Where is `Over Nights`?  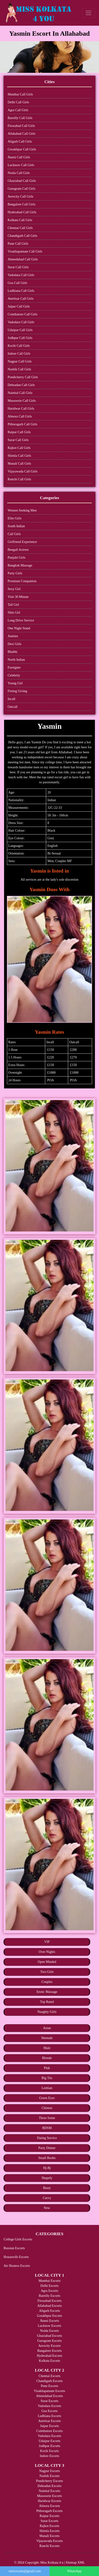 Over Nights is located at coordinates (47, 1952).